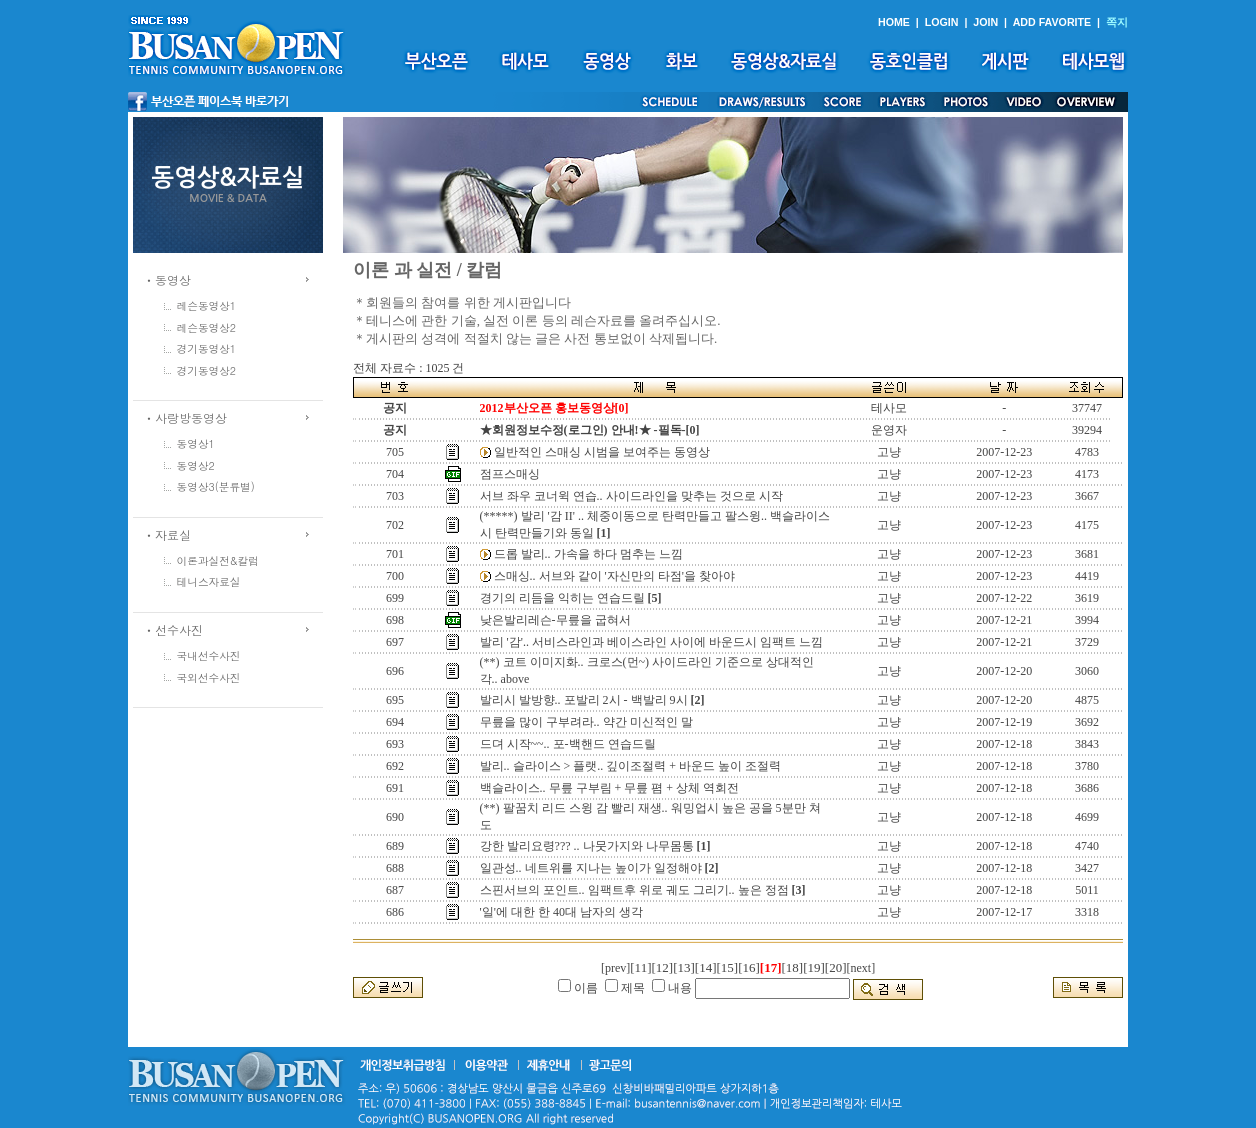  Describe the element at coordinates (586, 722) in the screenshot. I see `무릎을 많이 구부려라.. 약간 미신적인 말` at that location.